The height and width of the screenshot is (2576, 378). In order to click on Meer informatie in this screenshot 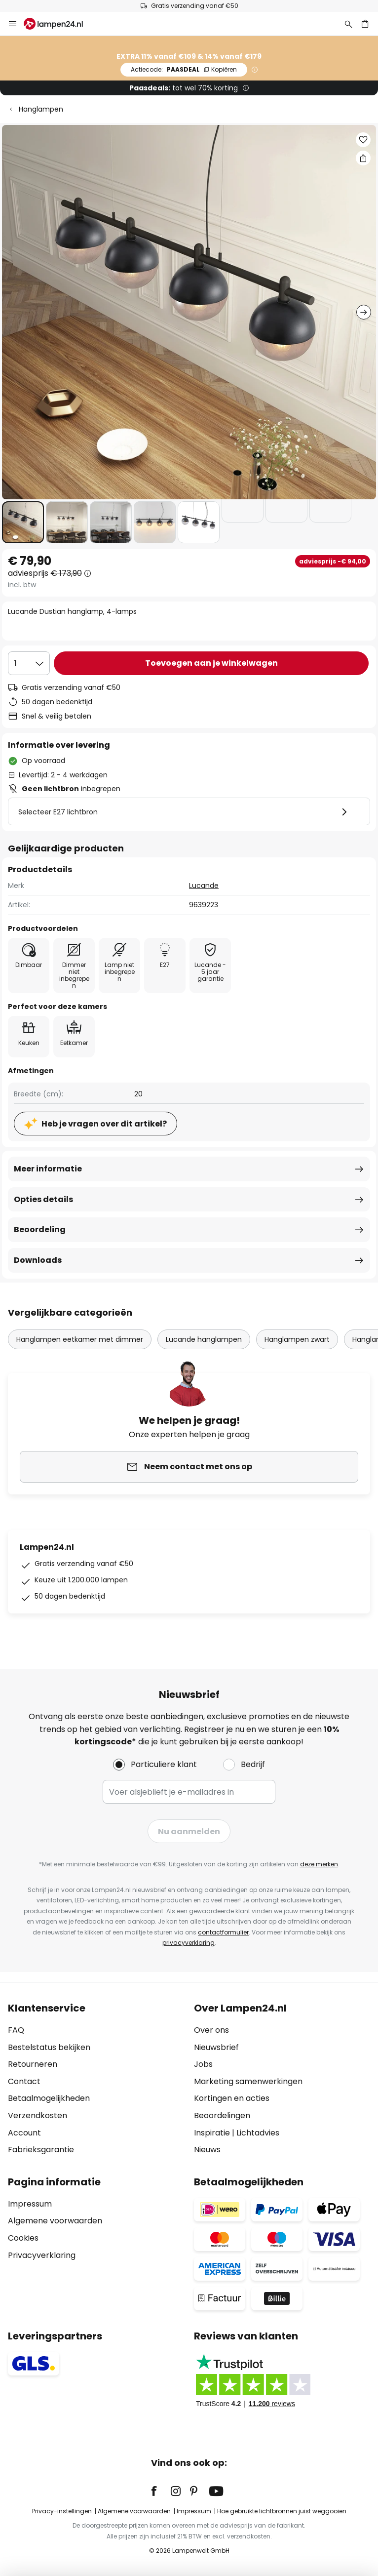, I will do `click(48, 1168)`.